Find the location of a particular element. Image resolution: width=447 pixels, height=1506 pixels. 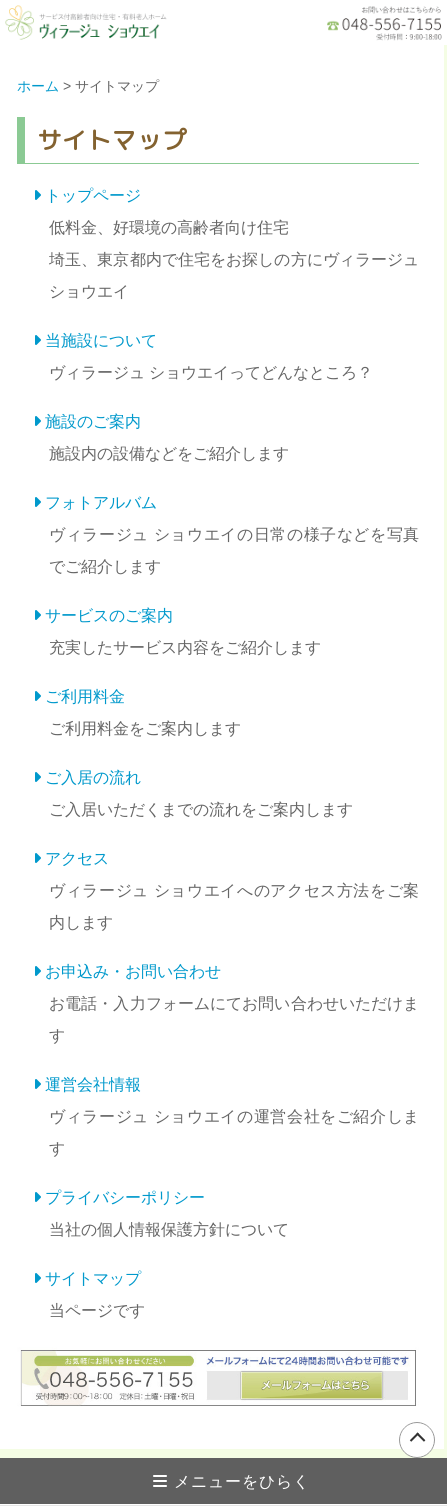

ページの上部へ is located at coordinates (417, 1440).